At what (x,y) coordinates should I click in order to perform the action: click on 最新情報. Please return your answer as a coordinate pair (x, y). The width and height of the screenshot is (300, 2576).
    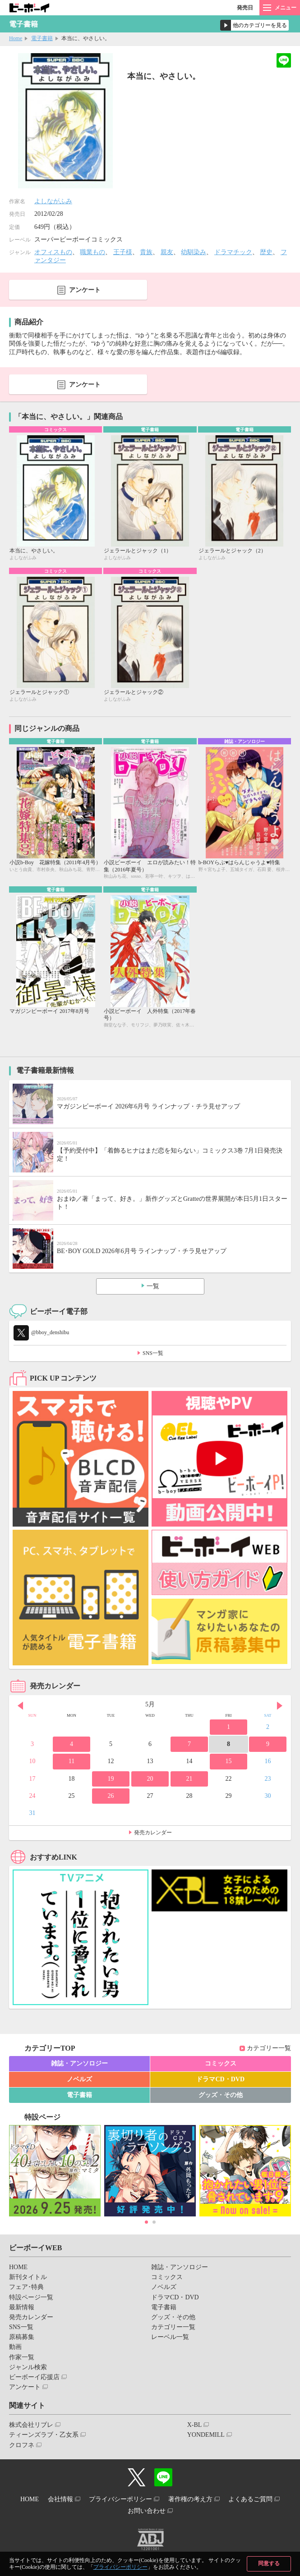
    Looking at the image, I should click on (21, 2307).